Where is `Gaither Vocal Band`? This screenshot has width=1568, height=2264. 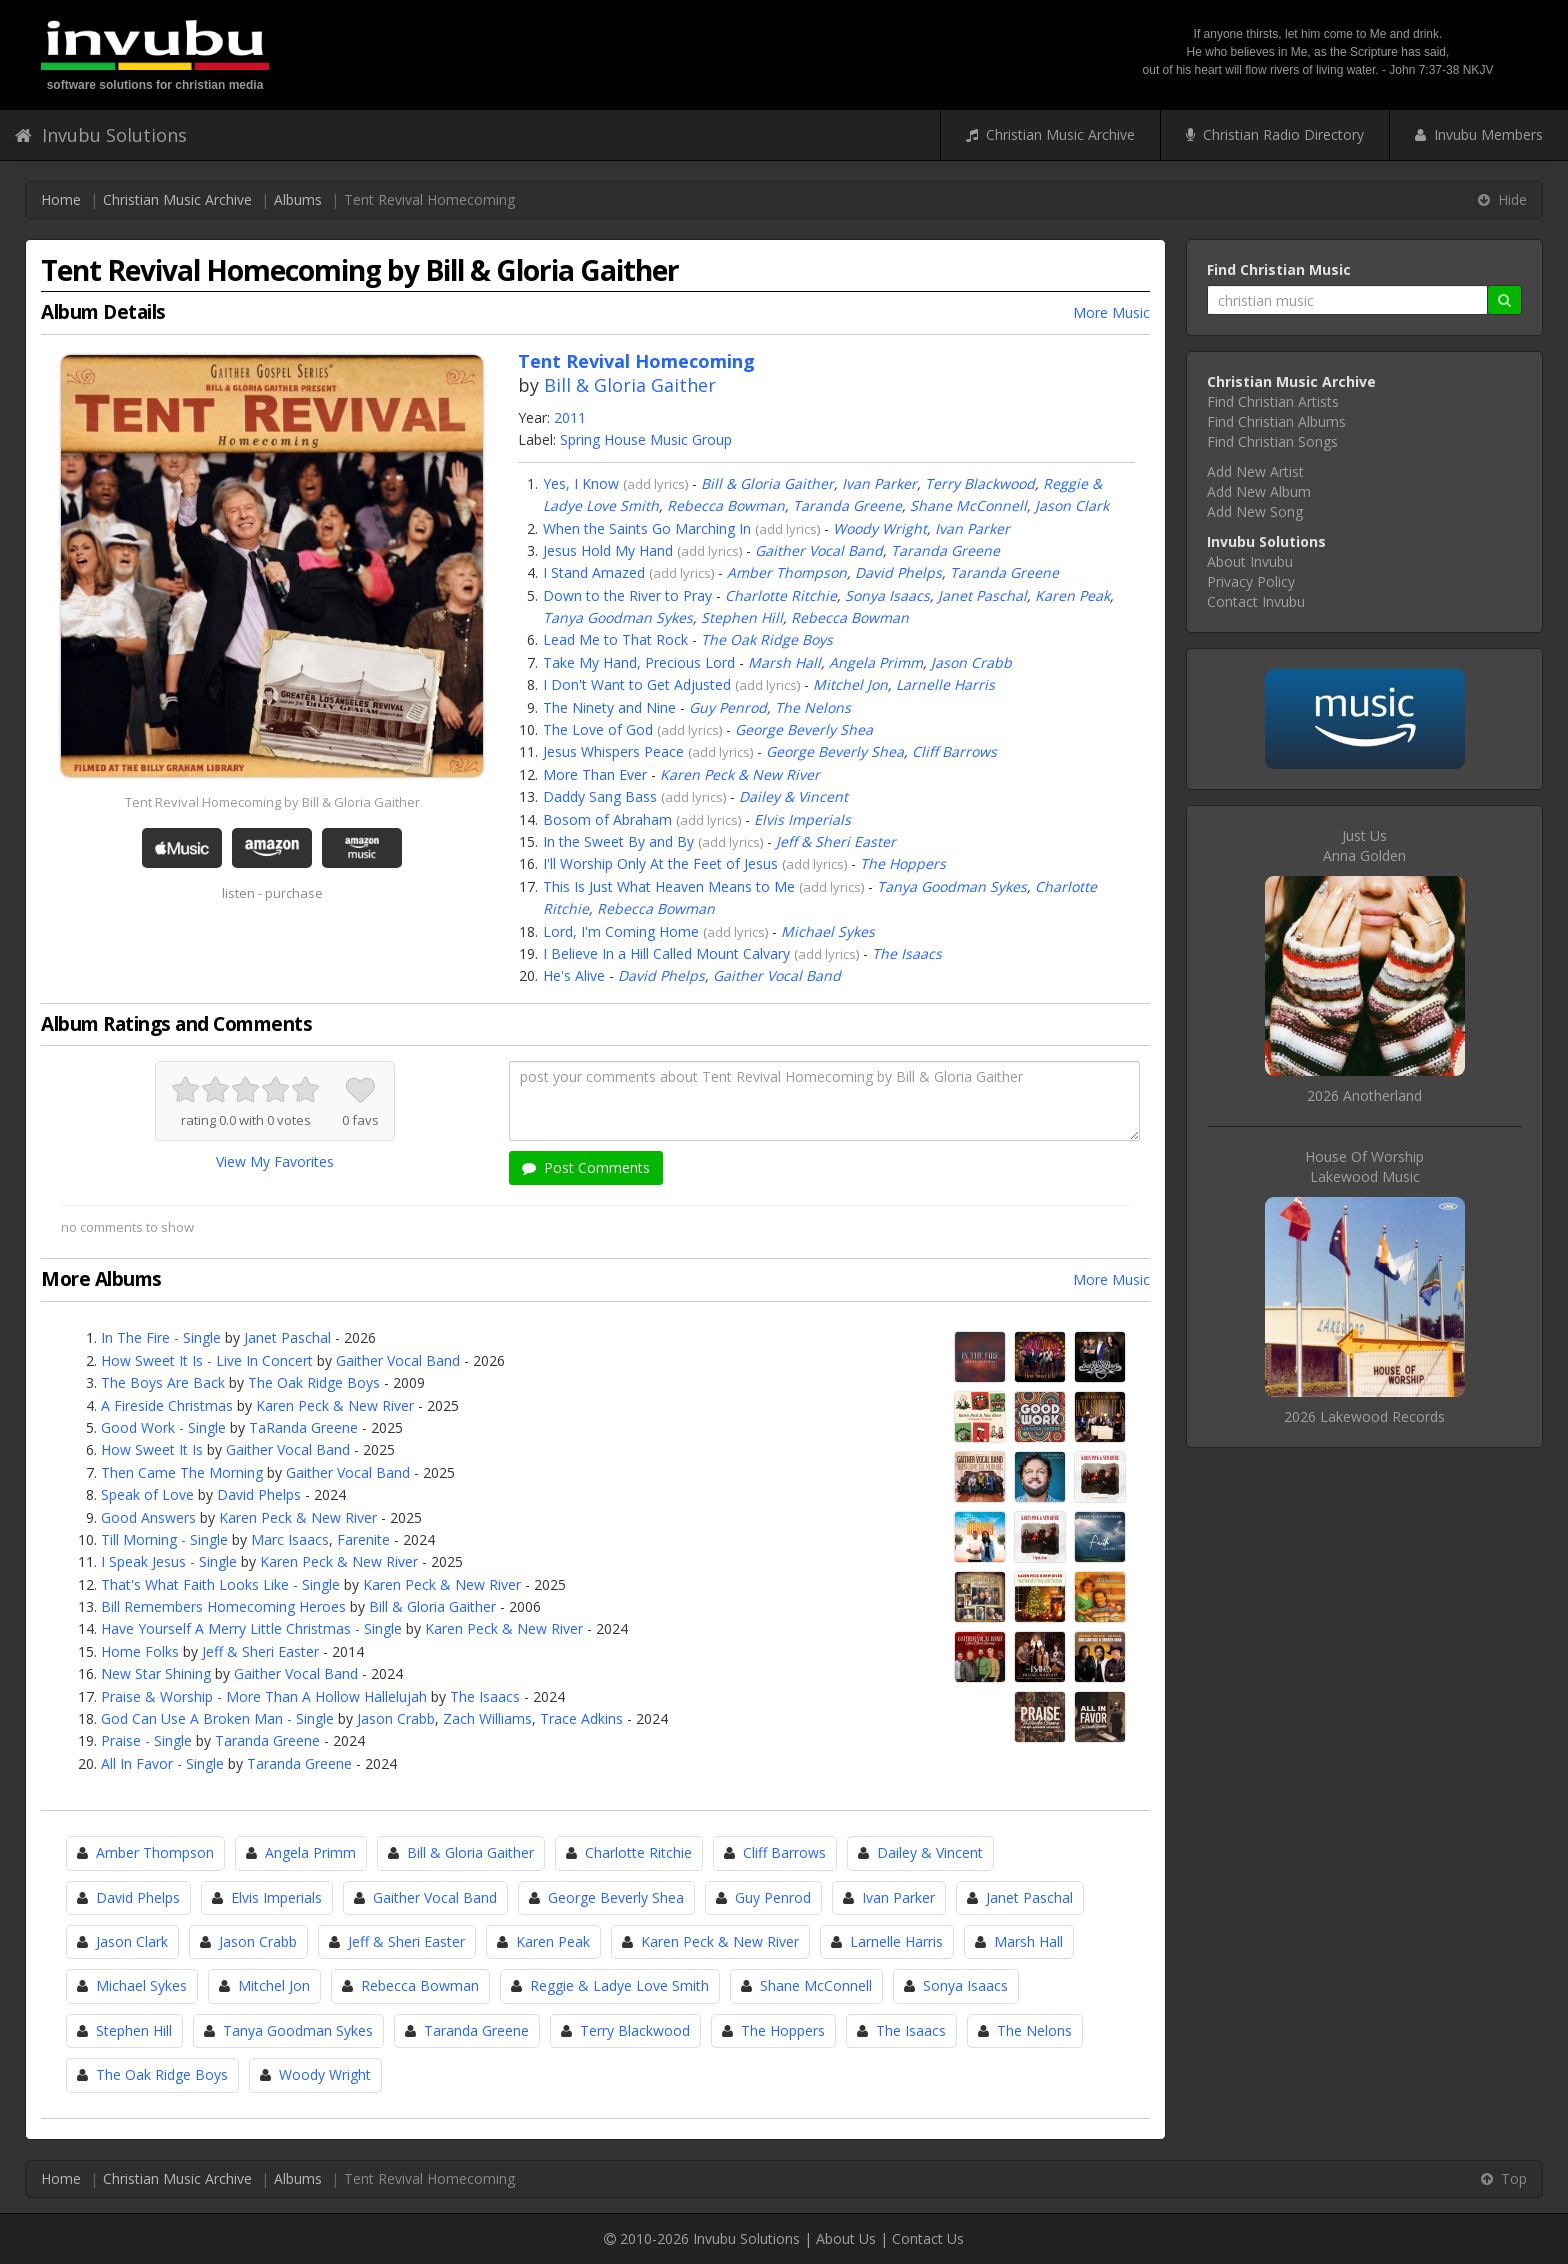 Gaither Vocal Band is located at coordinates (819, 550).